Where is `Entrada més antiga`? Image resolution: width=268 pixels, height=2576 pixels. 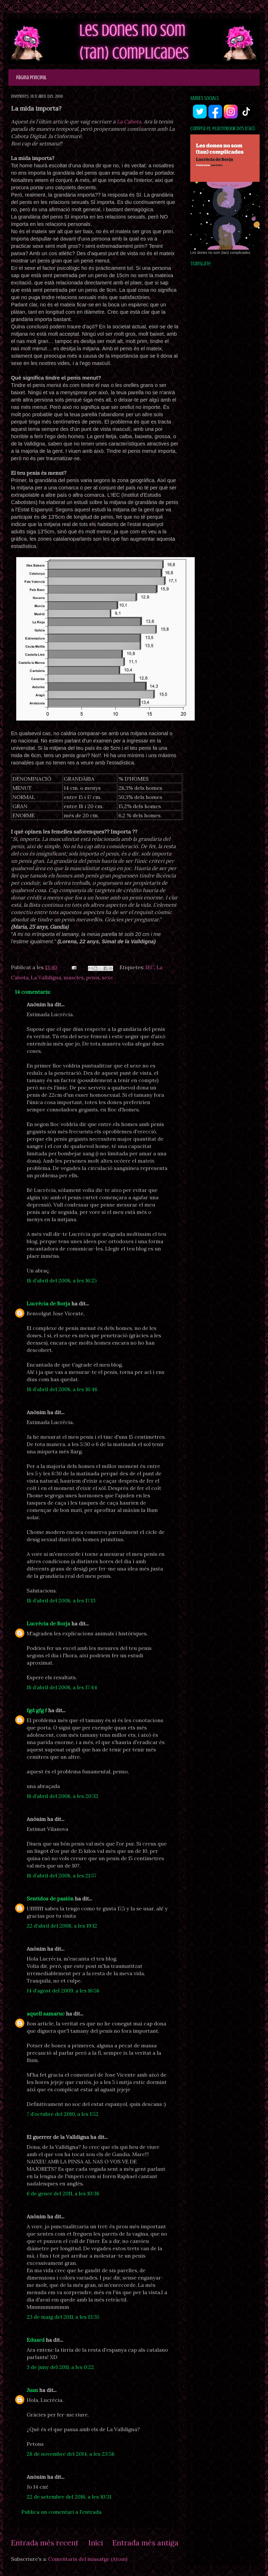
Entrada més antiga is located at coordinates (145, 2543).